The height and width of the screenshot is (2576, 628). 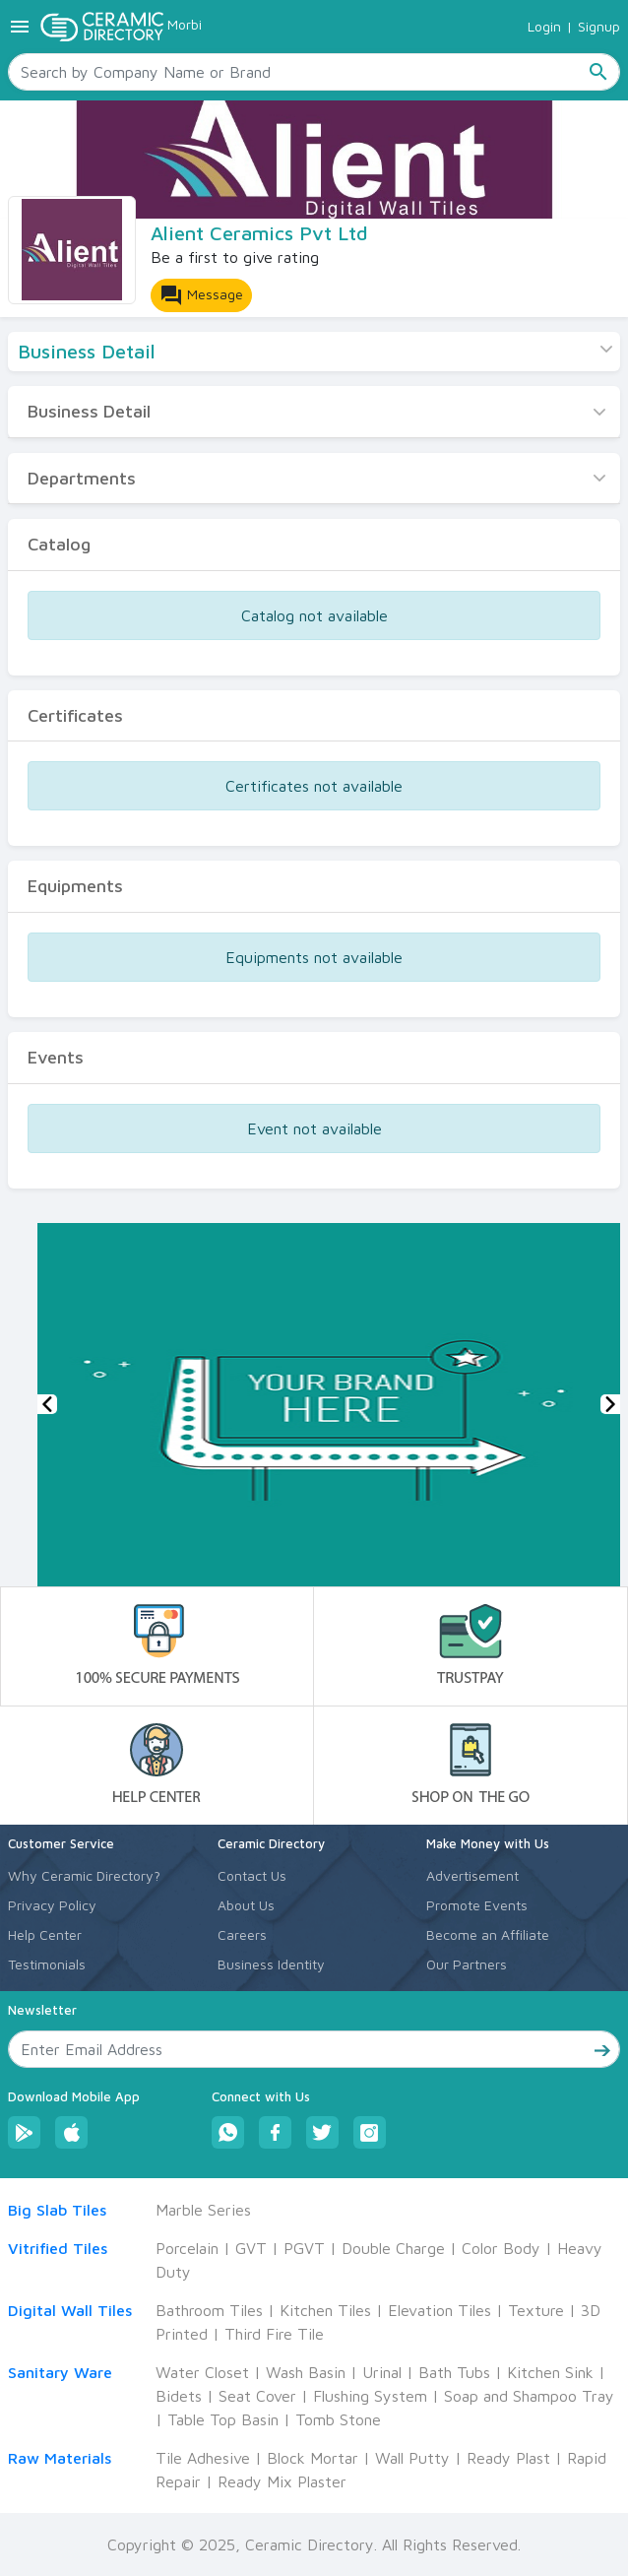 What do you see at coordinates (251, 2248) in the screenshot?
I see `GVT` at bounding box center [251, 2248].